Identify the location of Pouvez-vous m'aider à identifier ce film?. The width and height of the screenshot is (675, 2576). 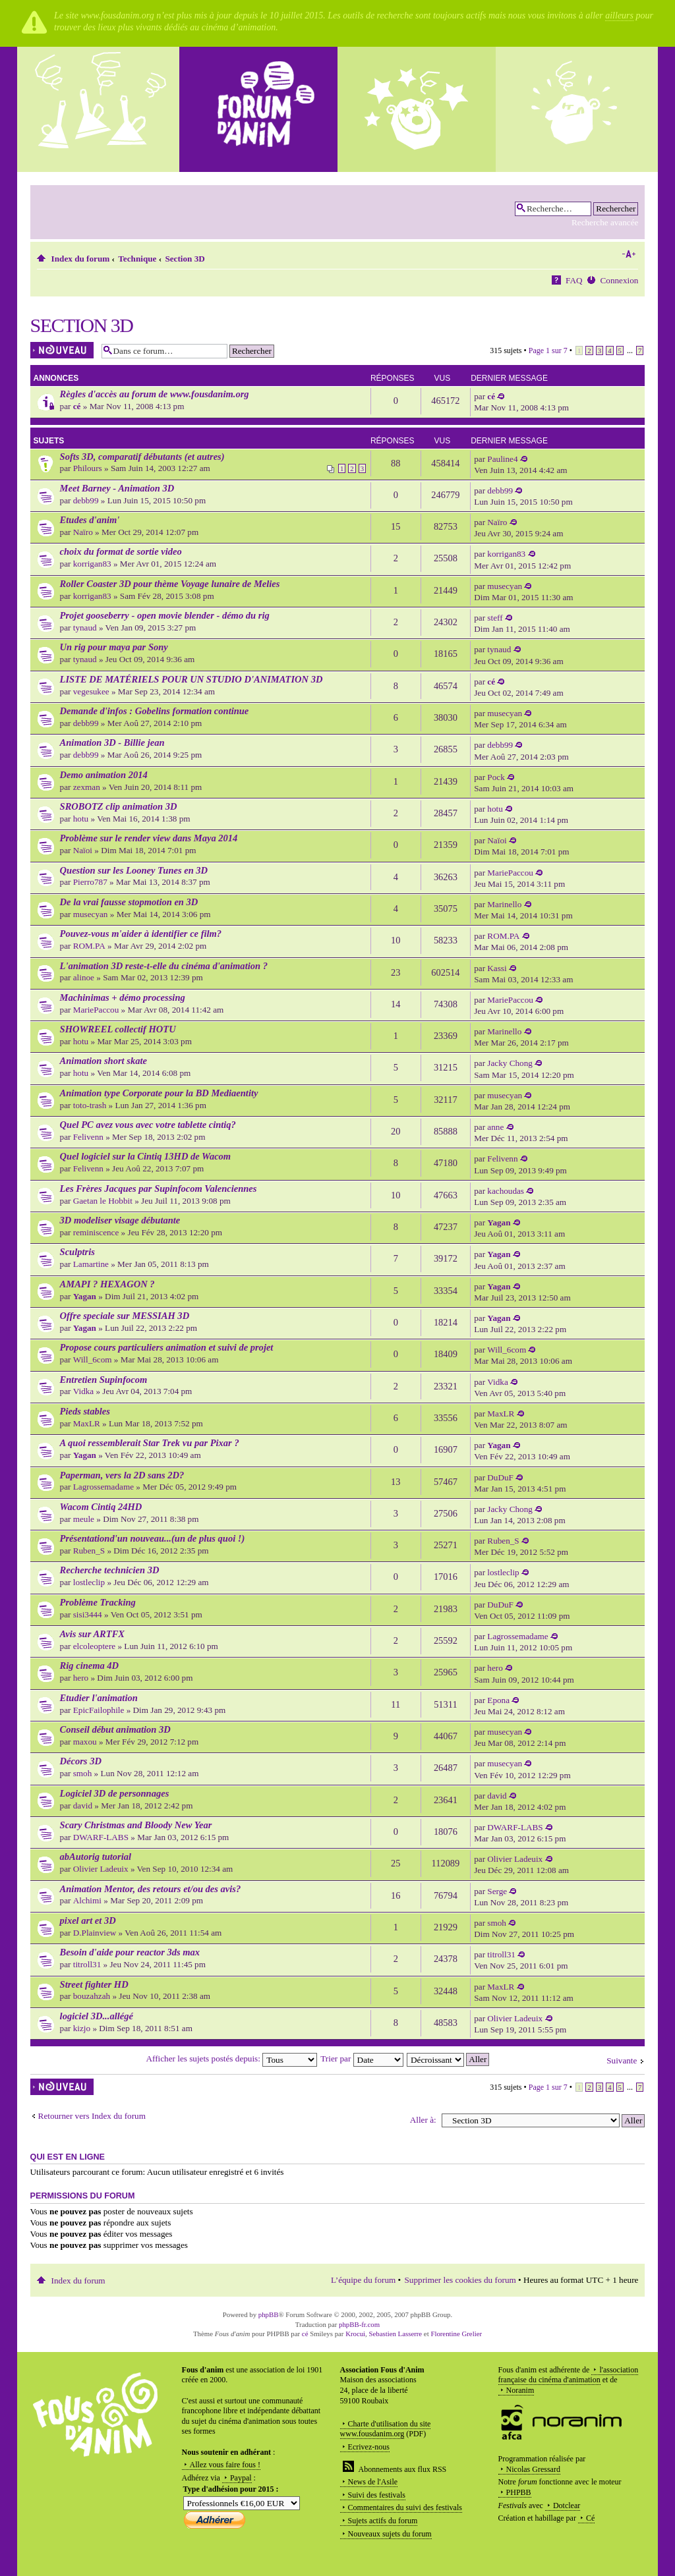
(141, 933).